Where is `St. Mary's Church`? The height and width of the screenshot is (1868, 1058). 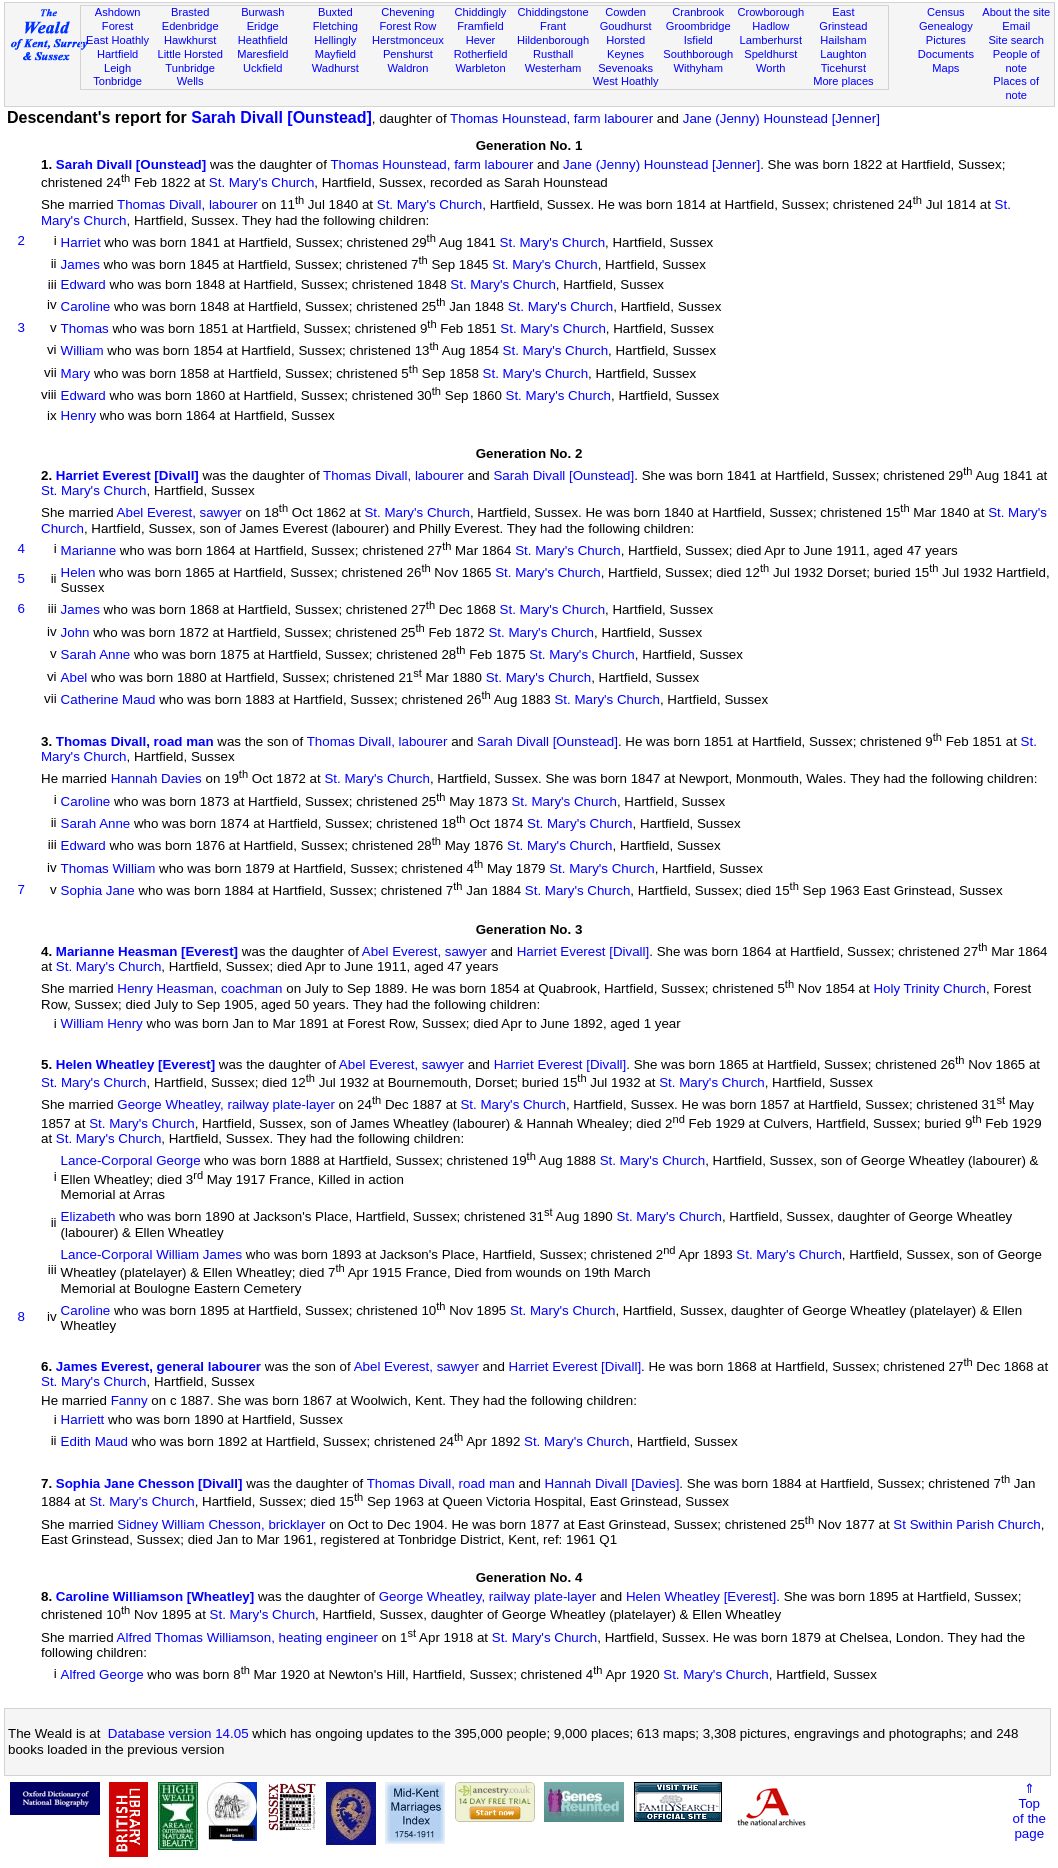 St. Mary's Church is located at coordinates (262, 182).